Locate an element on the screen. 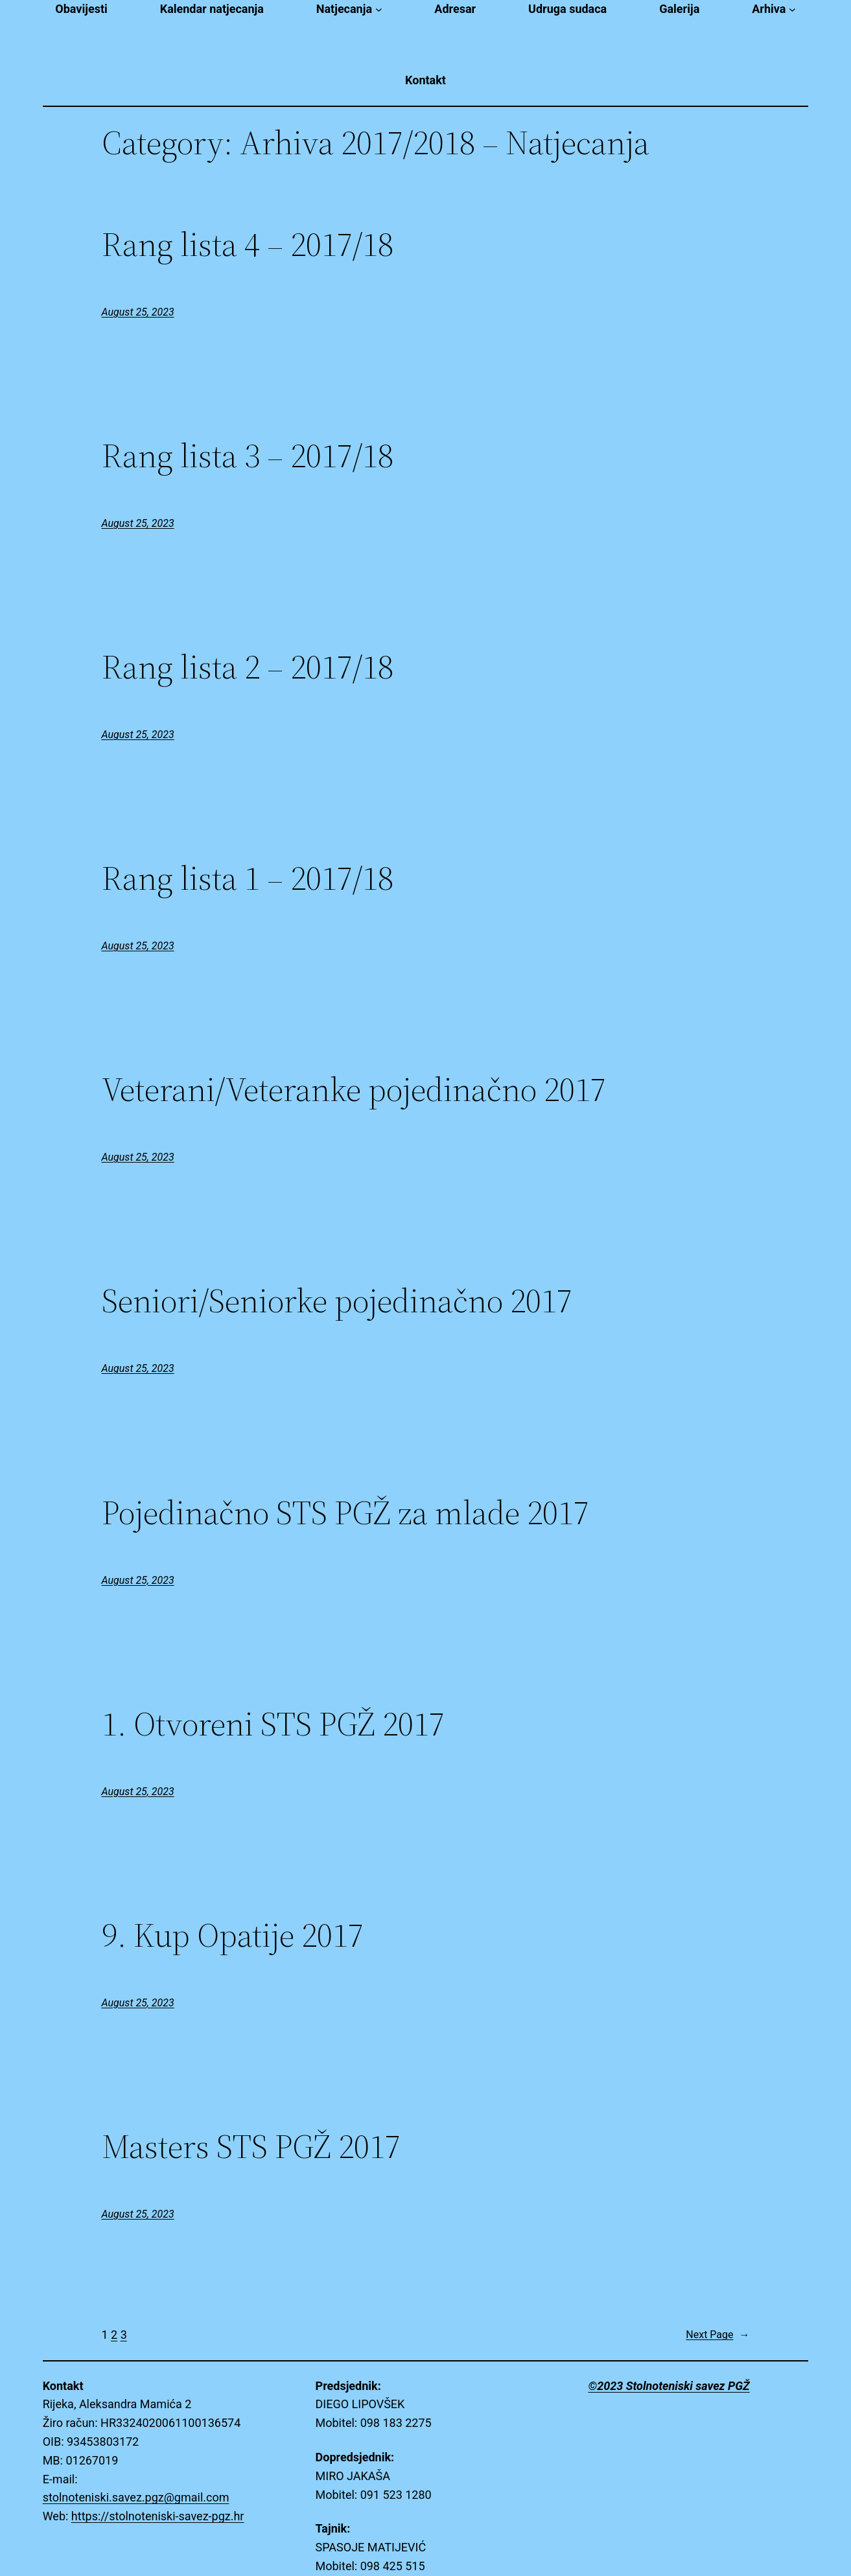 This screenshot has height=2576, width=851. Rang lista 3 – 2017/18 is located at coordinates (247, 455).